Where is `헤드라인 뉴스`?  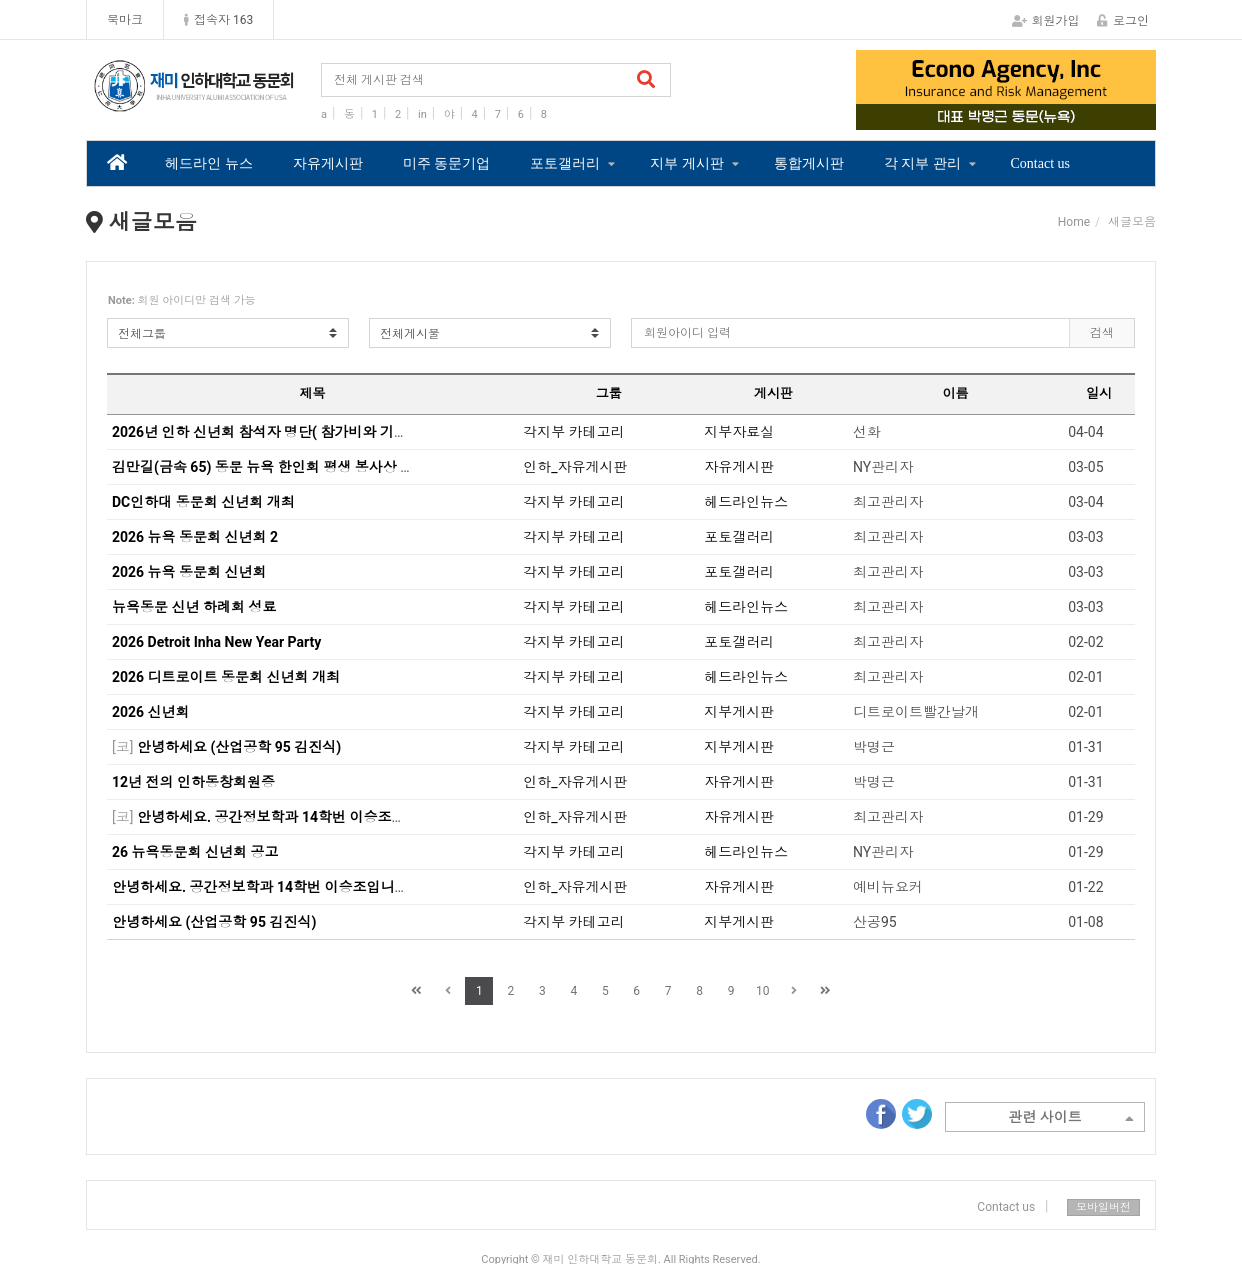
헤드라인 뉴스 is located at coordinates (209, 163).